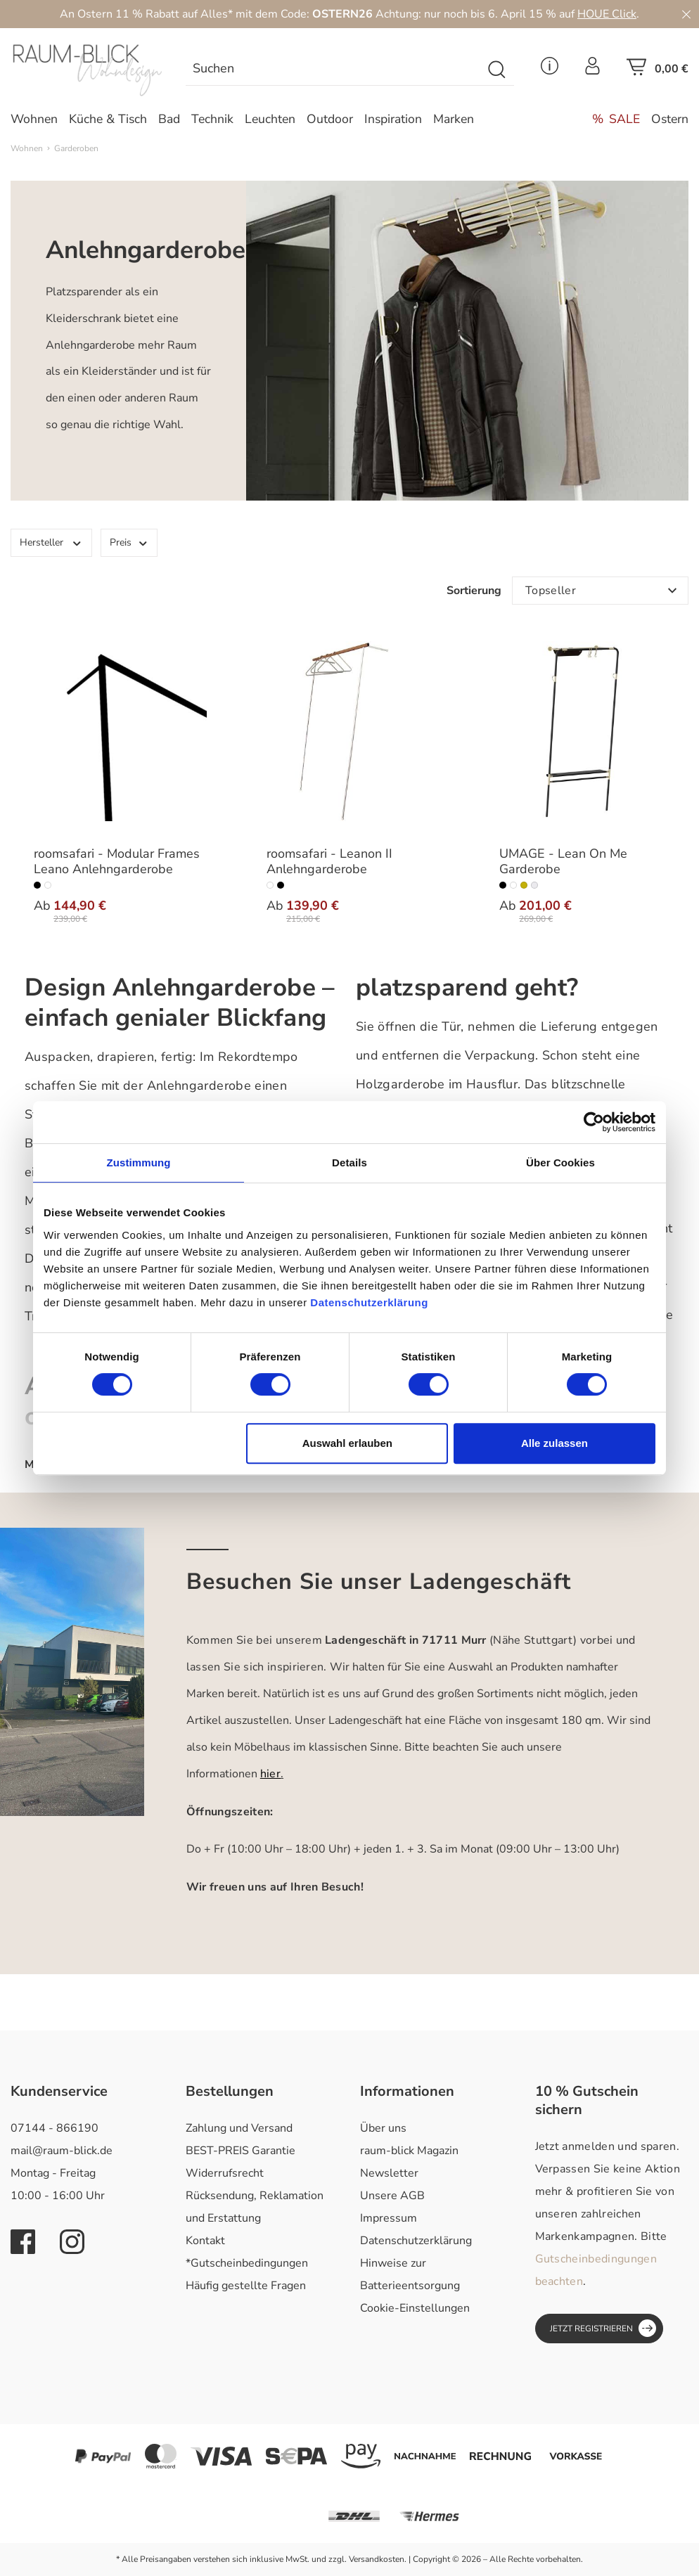 The image size is (699, 2576). What do you see at coordinates (240, 2150) in the screenshot?
I see `BEST-PREIS Garantie` at bounding box center [240, 2150].